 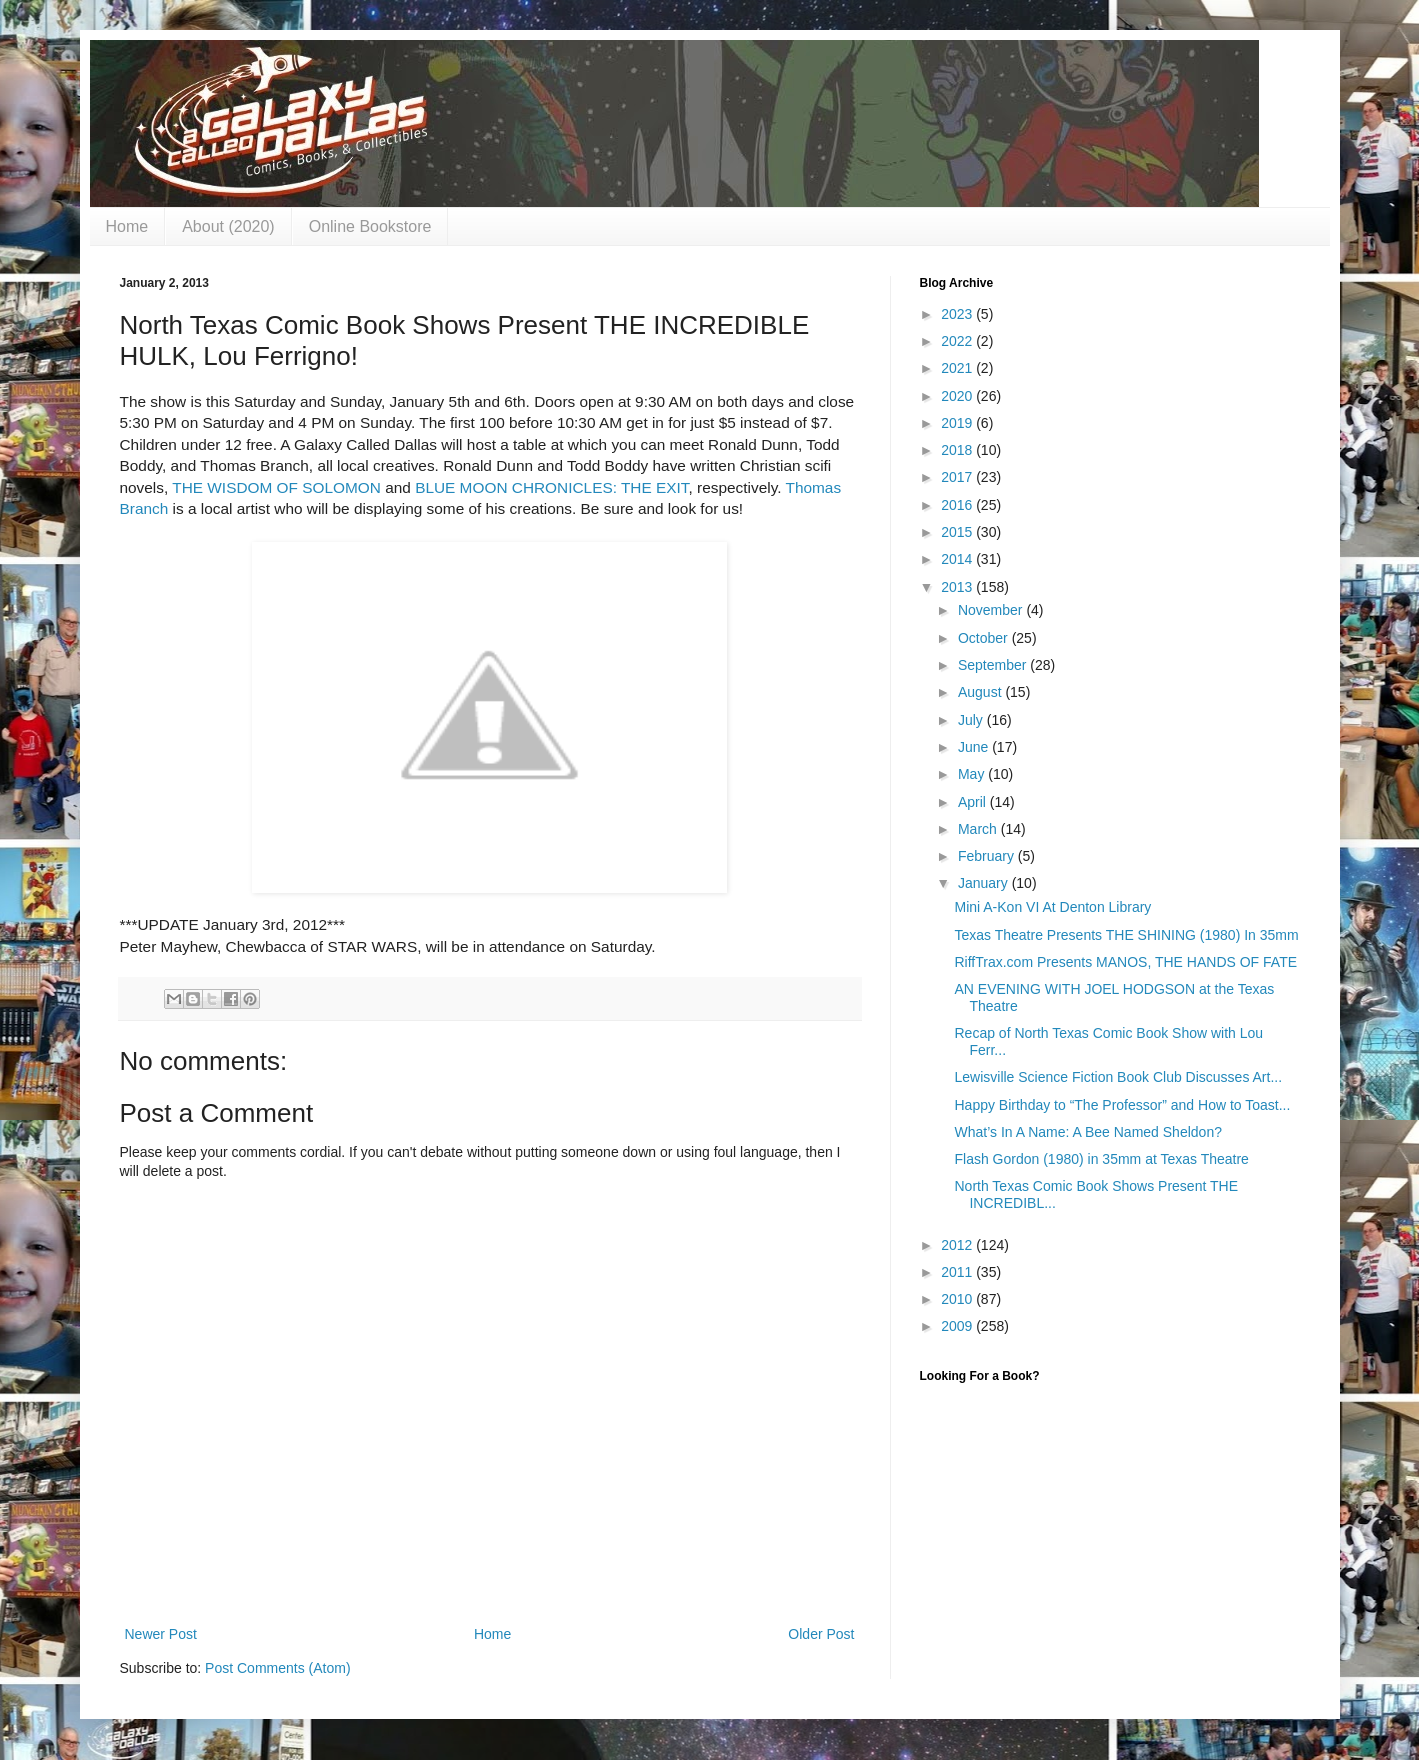 I want to click on Online Bookstore, so click(x=370, y=226).